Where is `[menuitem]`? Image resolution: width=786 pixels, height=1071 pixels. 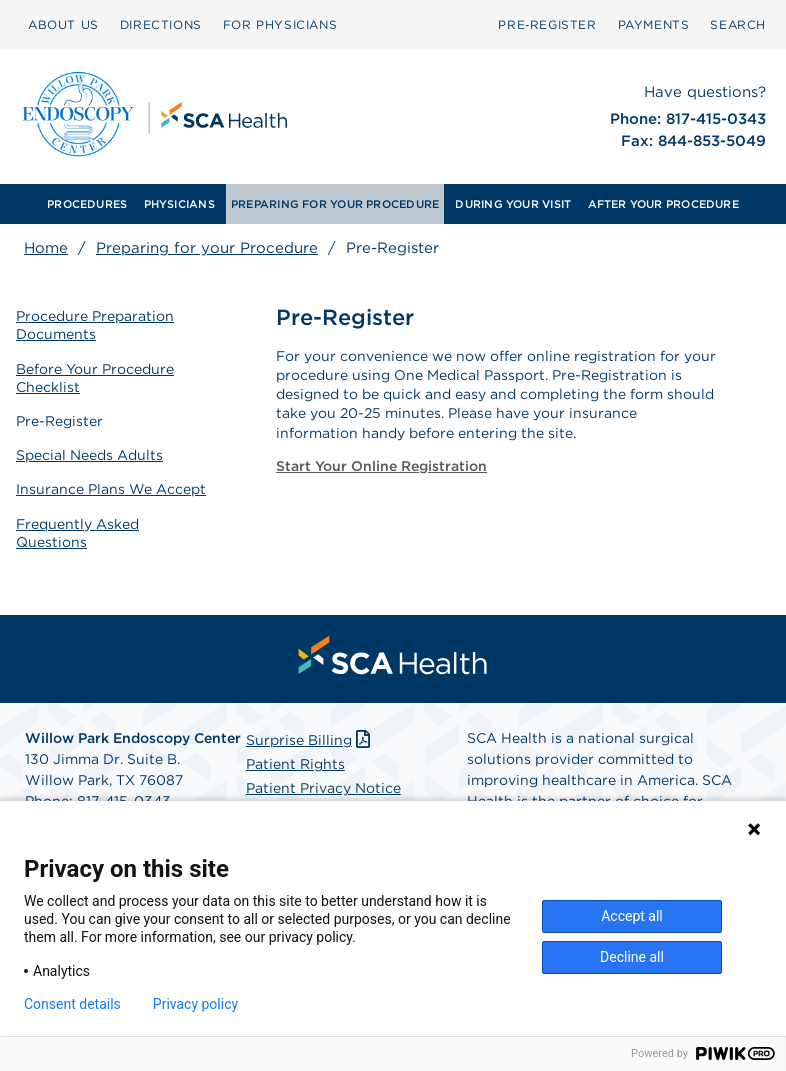 [menuitem] is located at coordinates (87, 204).